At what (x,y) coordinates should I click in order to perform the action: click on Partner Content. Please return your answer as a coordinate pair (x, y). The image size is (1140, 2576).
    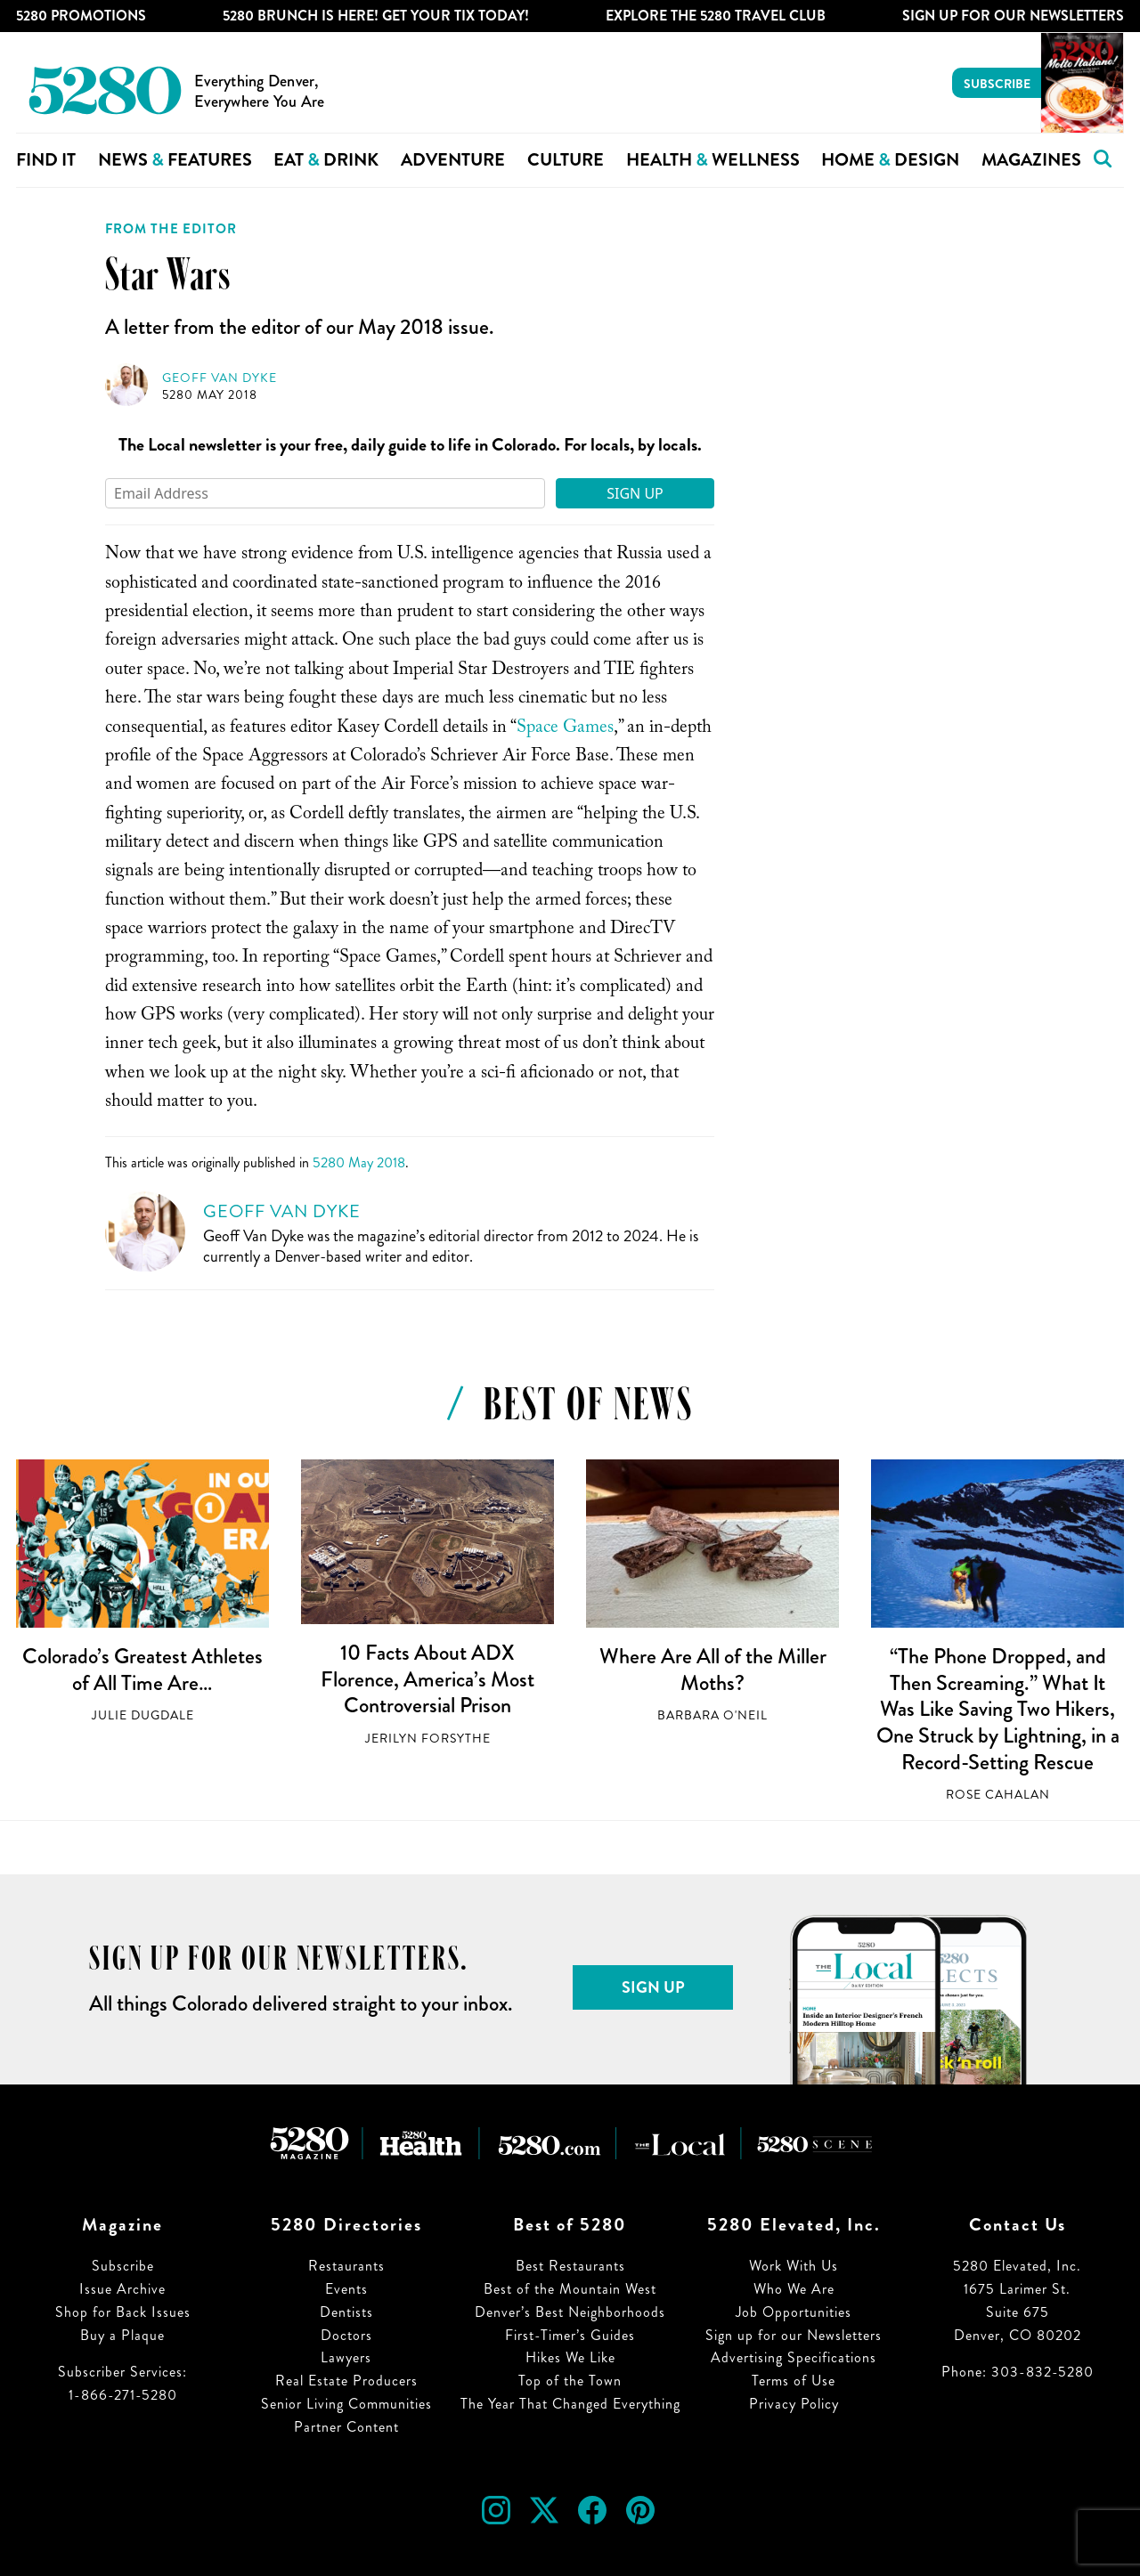
    Looking at the image, I should click on (346, 2427).